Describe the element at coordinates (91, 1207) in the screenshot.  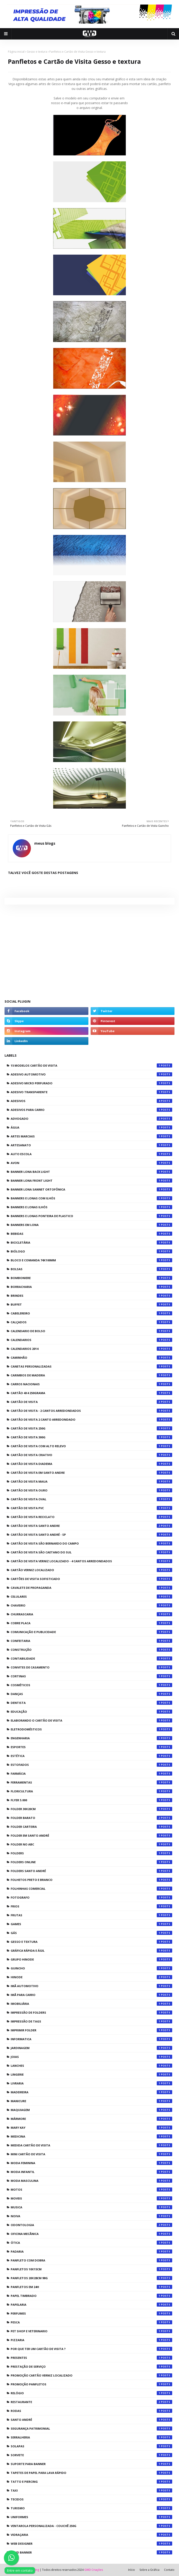
I see `Banners e Lonas Ilhós` at that location.